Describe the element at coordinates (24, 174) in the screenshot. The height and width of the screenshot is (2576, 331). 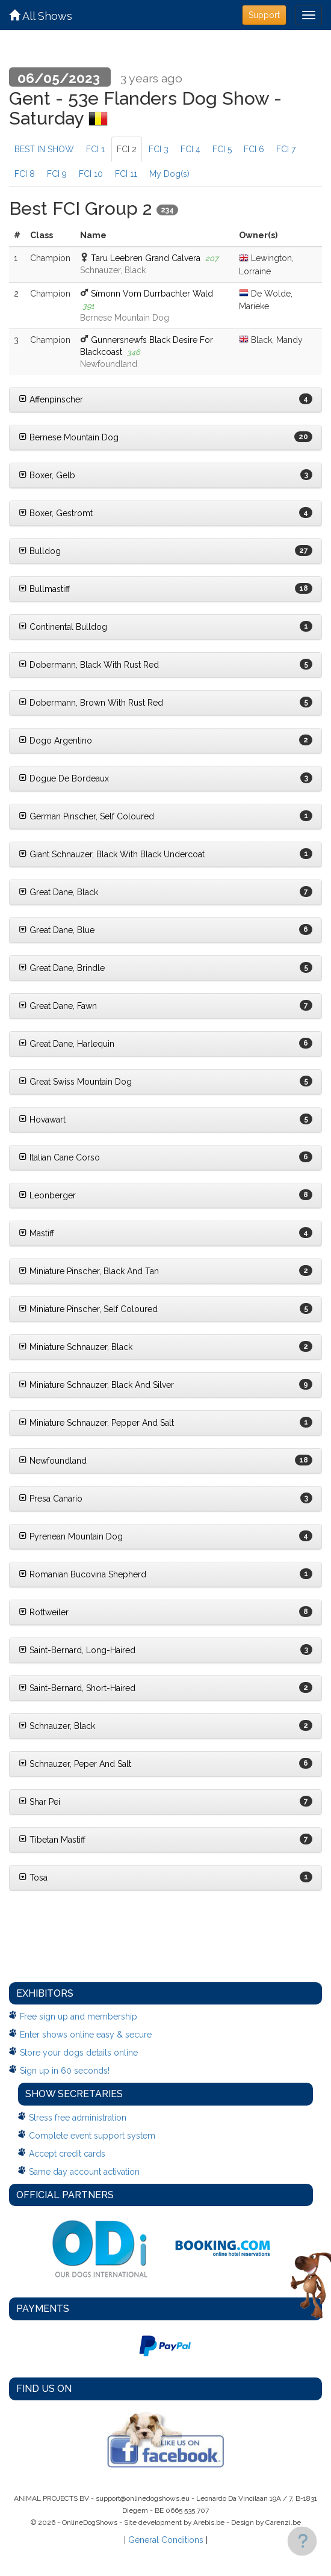
I see `FCI 8` at that location.